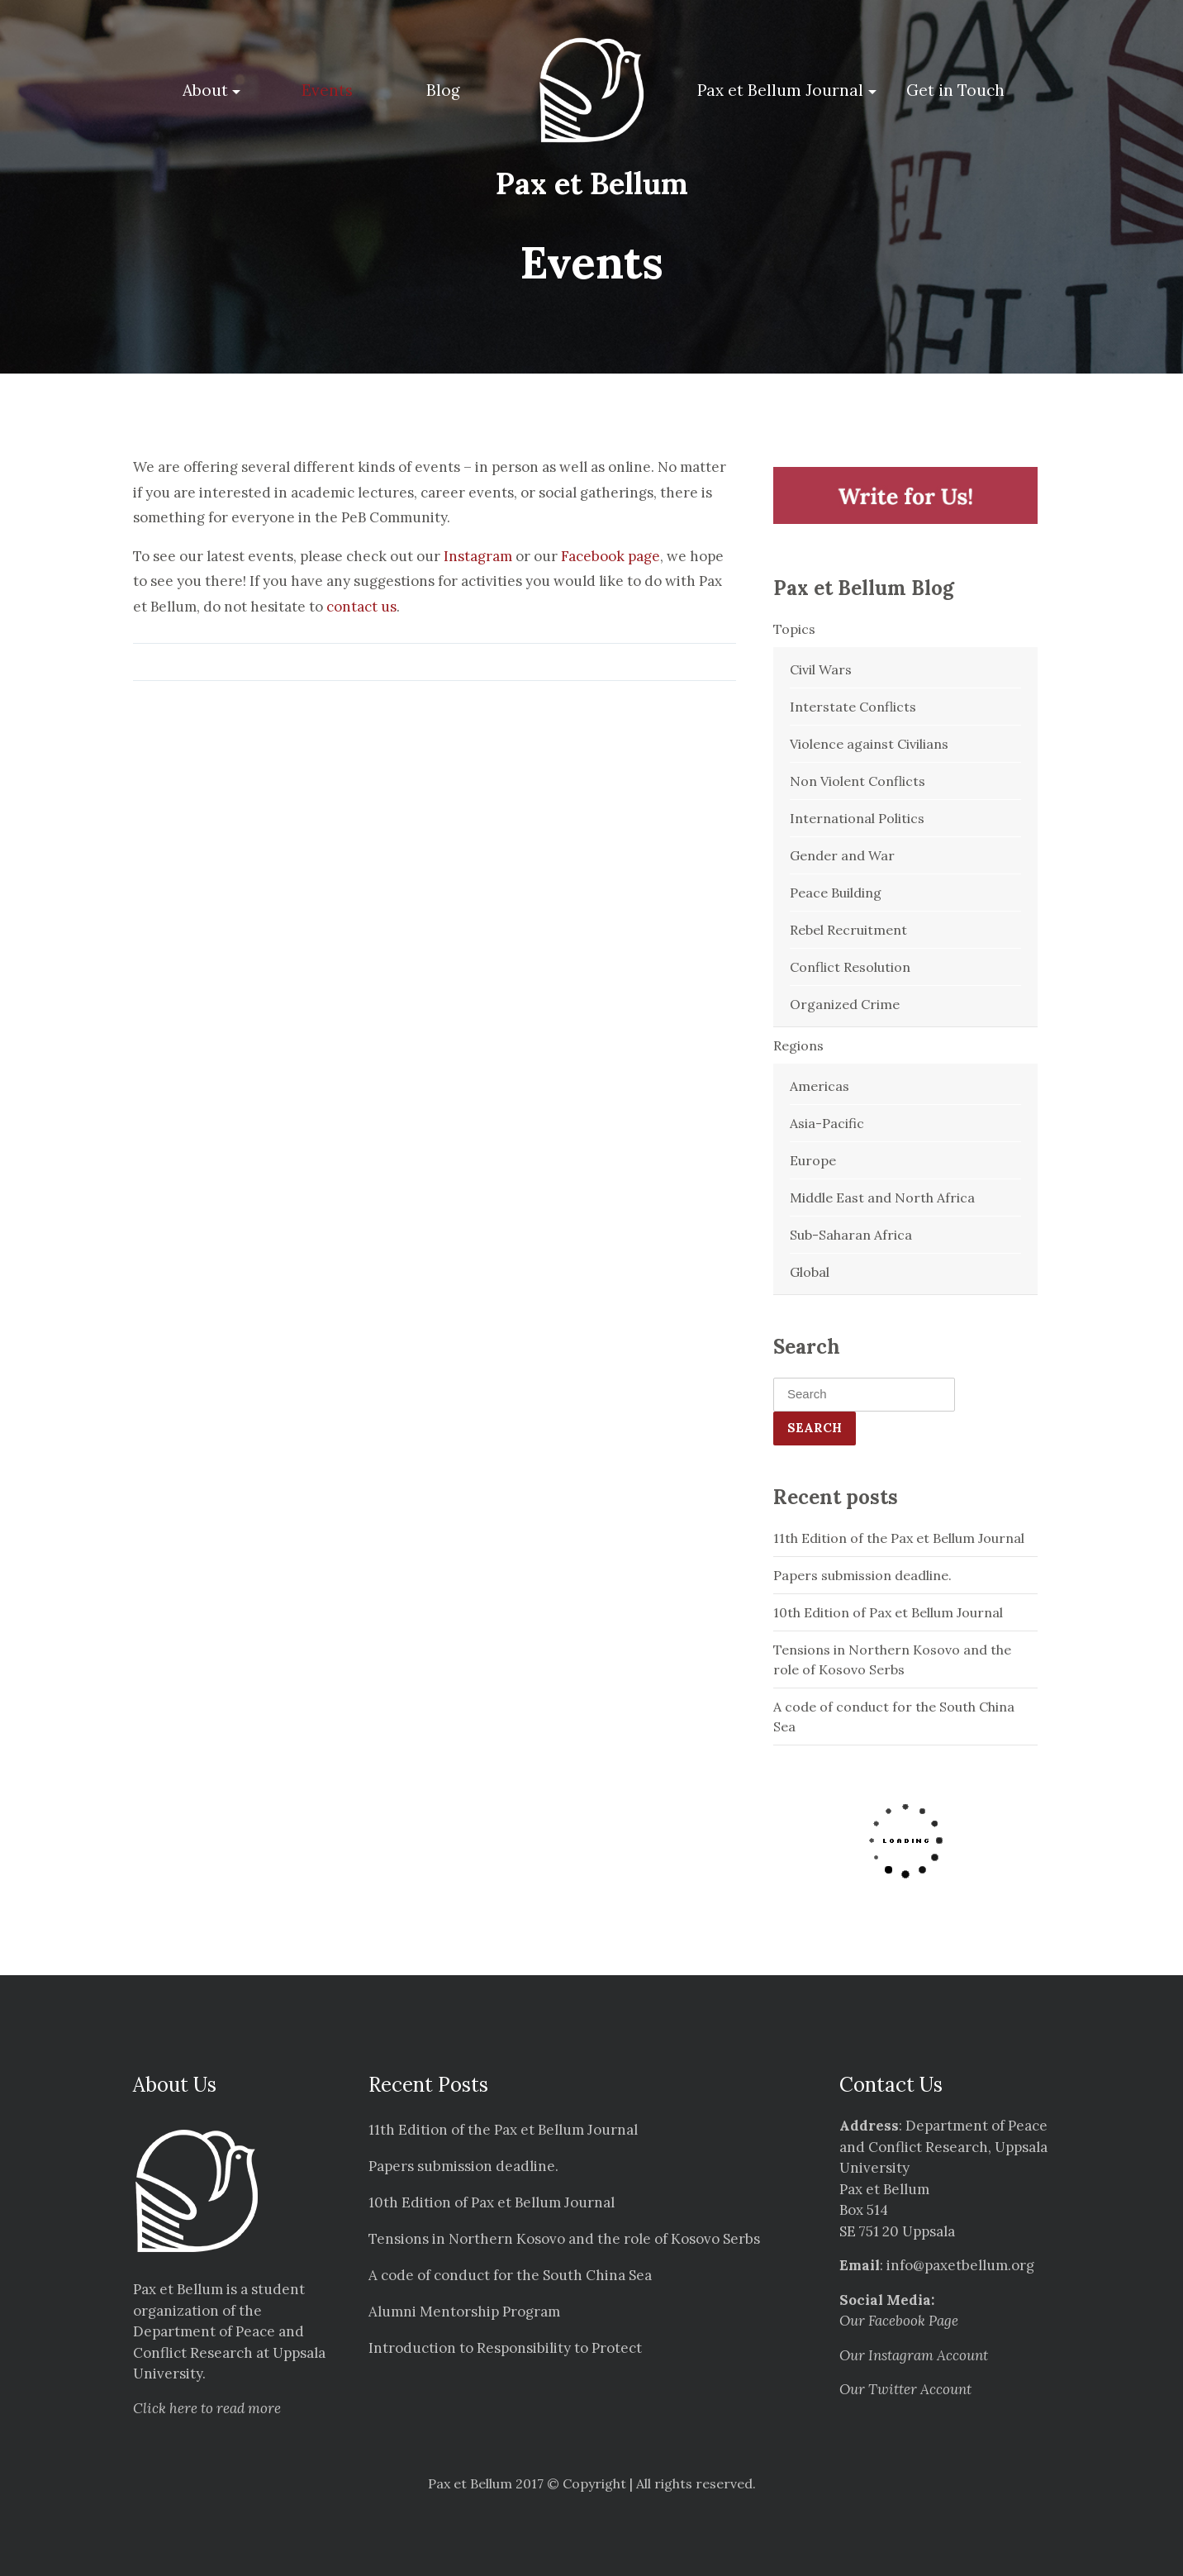  Describe the element at coordinates (592, 183) in the screenshot. I see `Pax et Bellum` at that location.